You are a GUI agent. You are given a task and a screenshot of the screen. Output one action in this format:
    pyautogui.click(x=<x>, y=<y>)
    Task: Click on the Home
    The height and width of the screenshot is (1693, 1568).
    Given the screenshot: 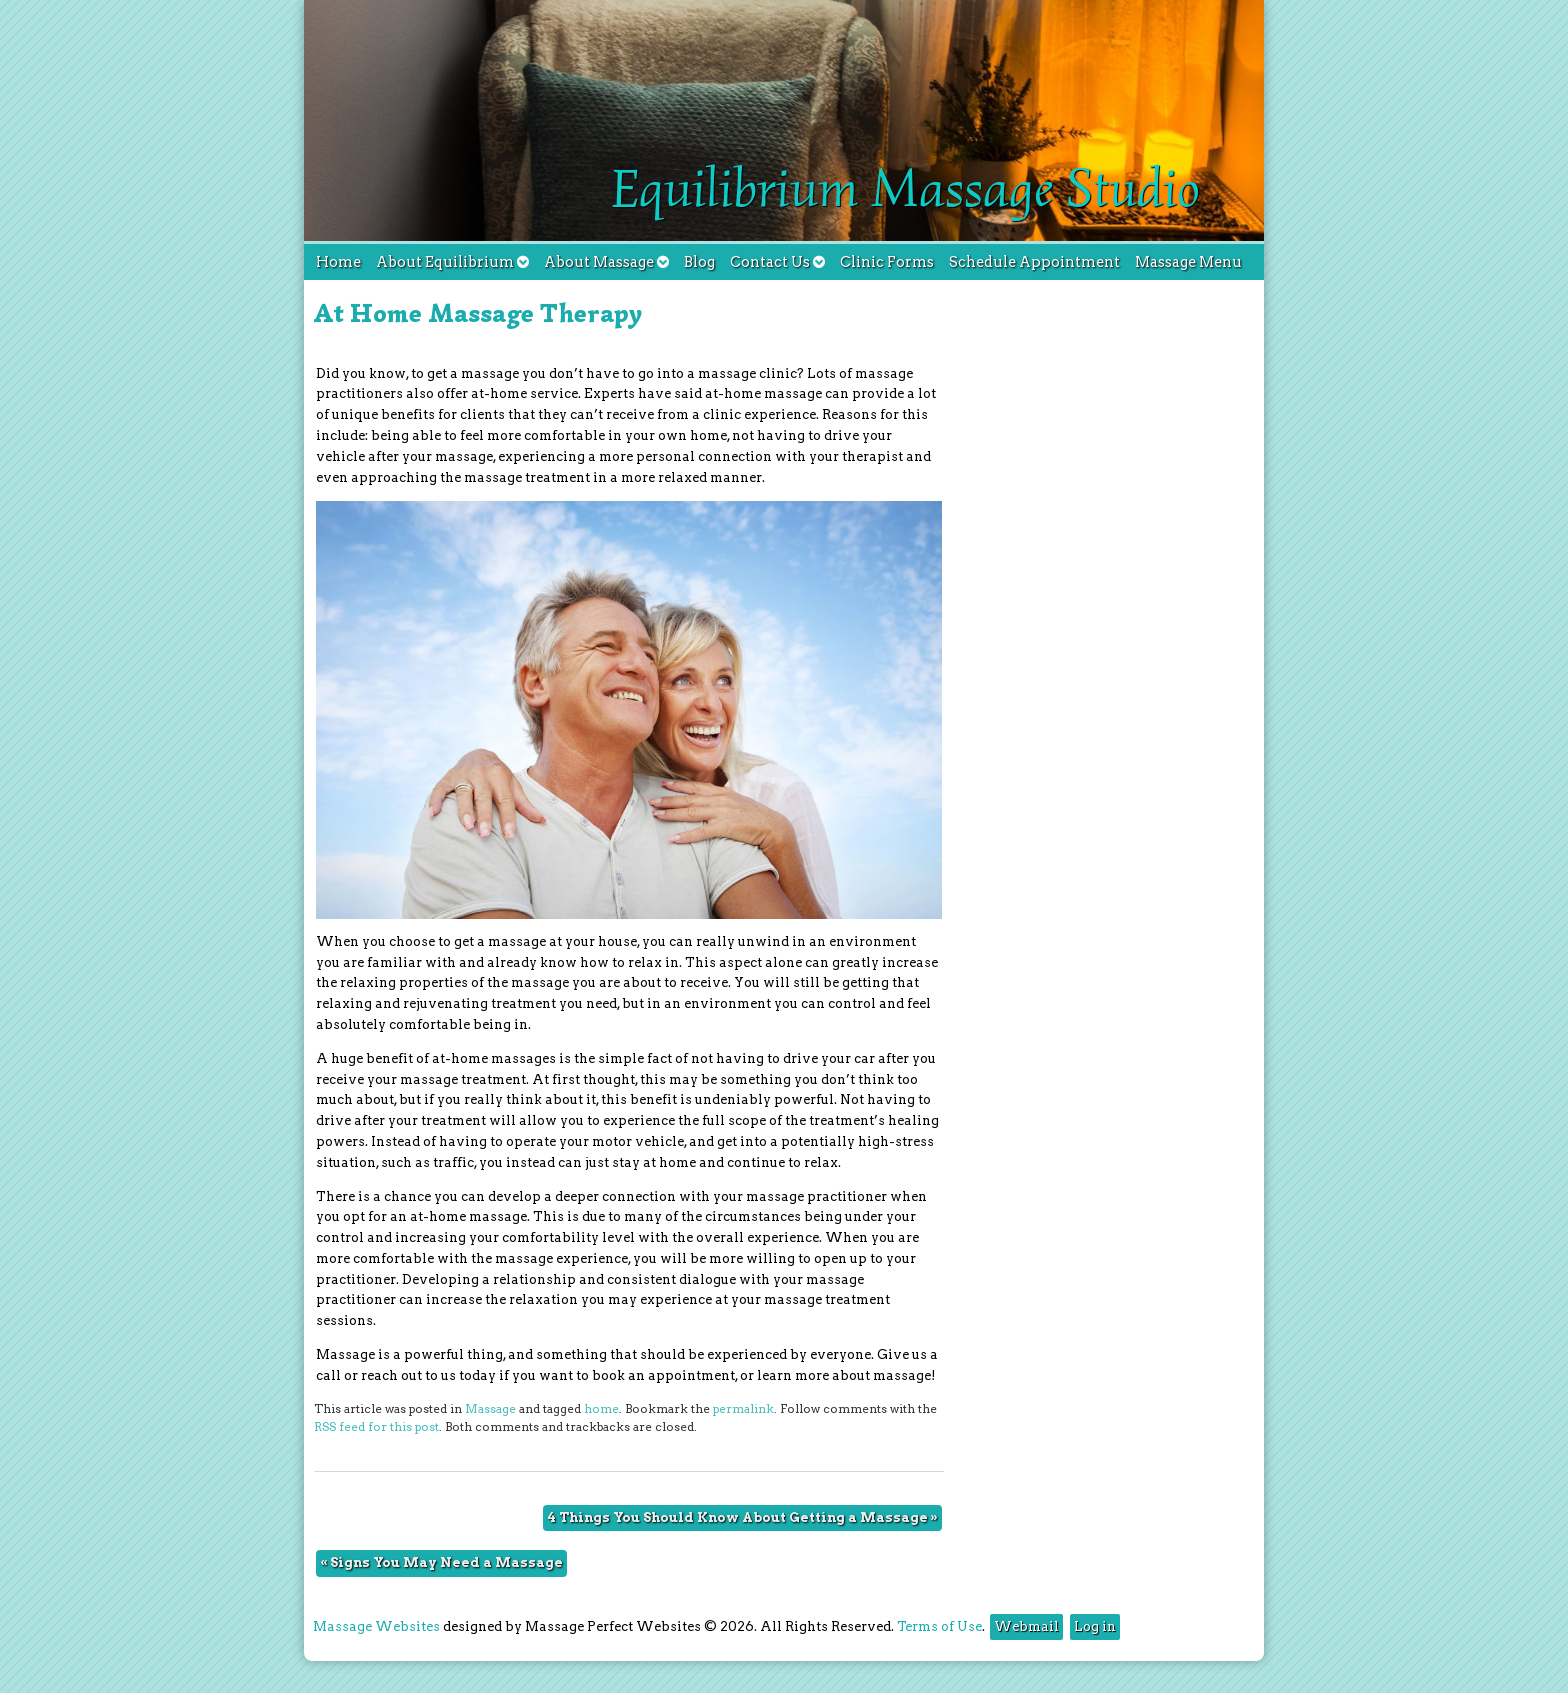 What is the action you would take?
    pyautogui.click(x=338, y=262)
    